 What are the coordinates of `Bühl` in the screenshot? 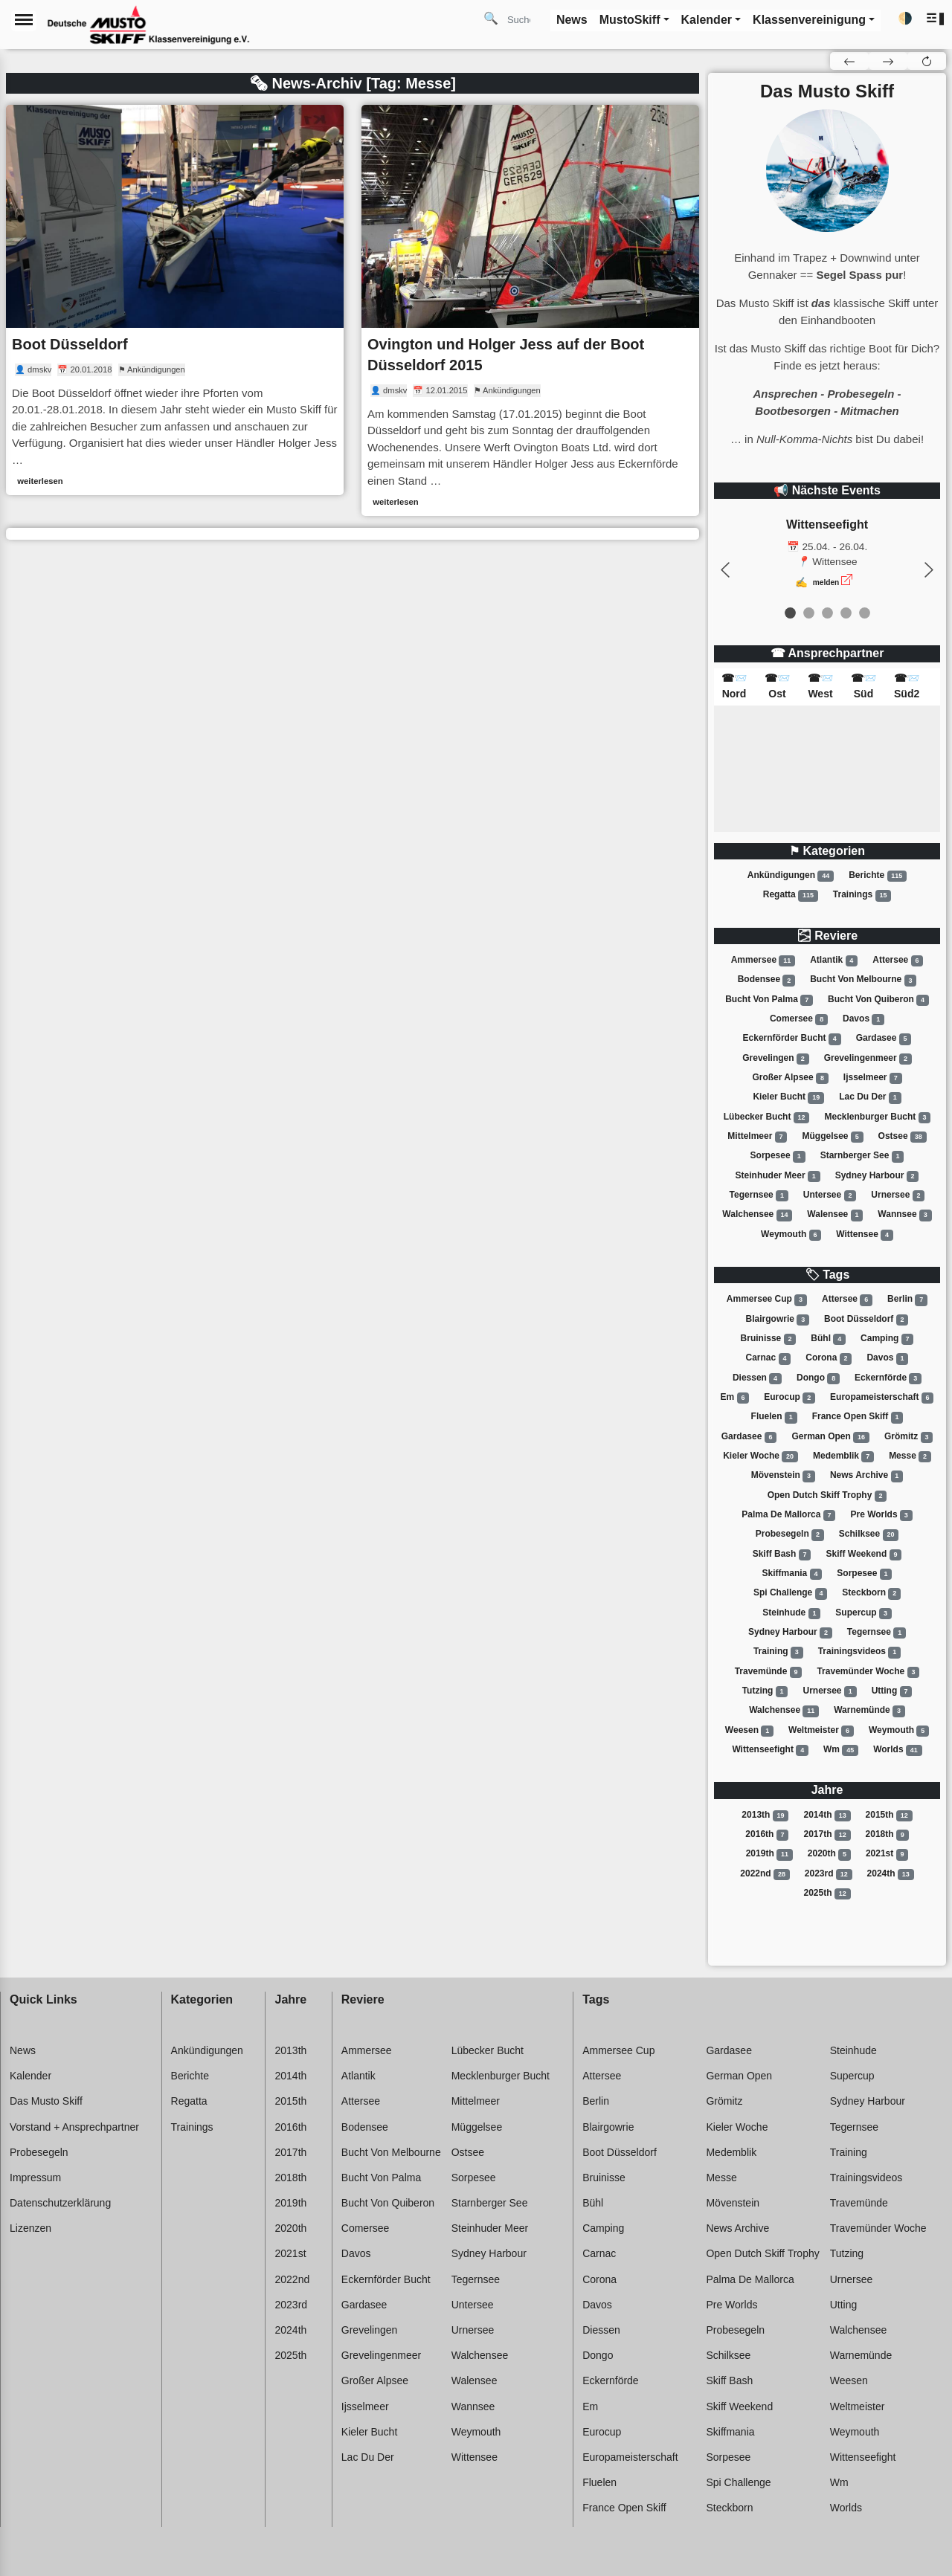 It's located at (828, 1339).